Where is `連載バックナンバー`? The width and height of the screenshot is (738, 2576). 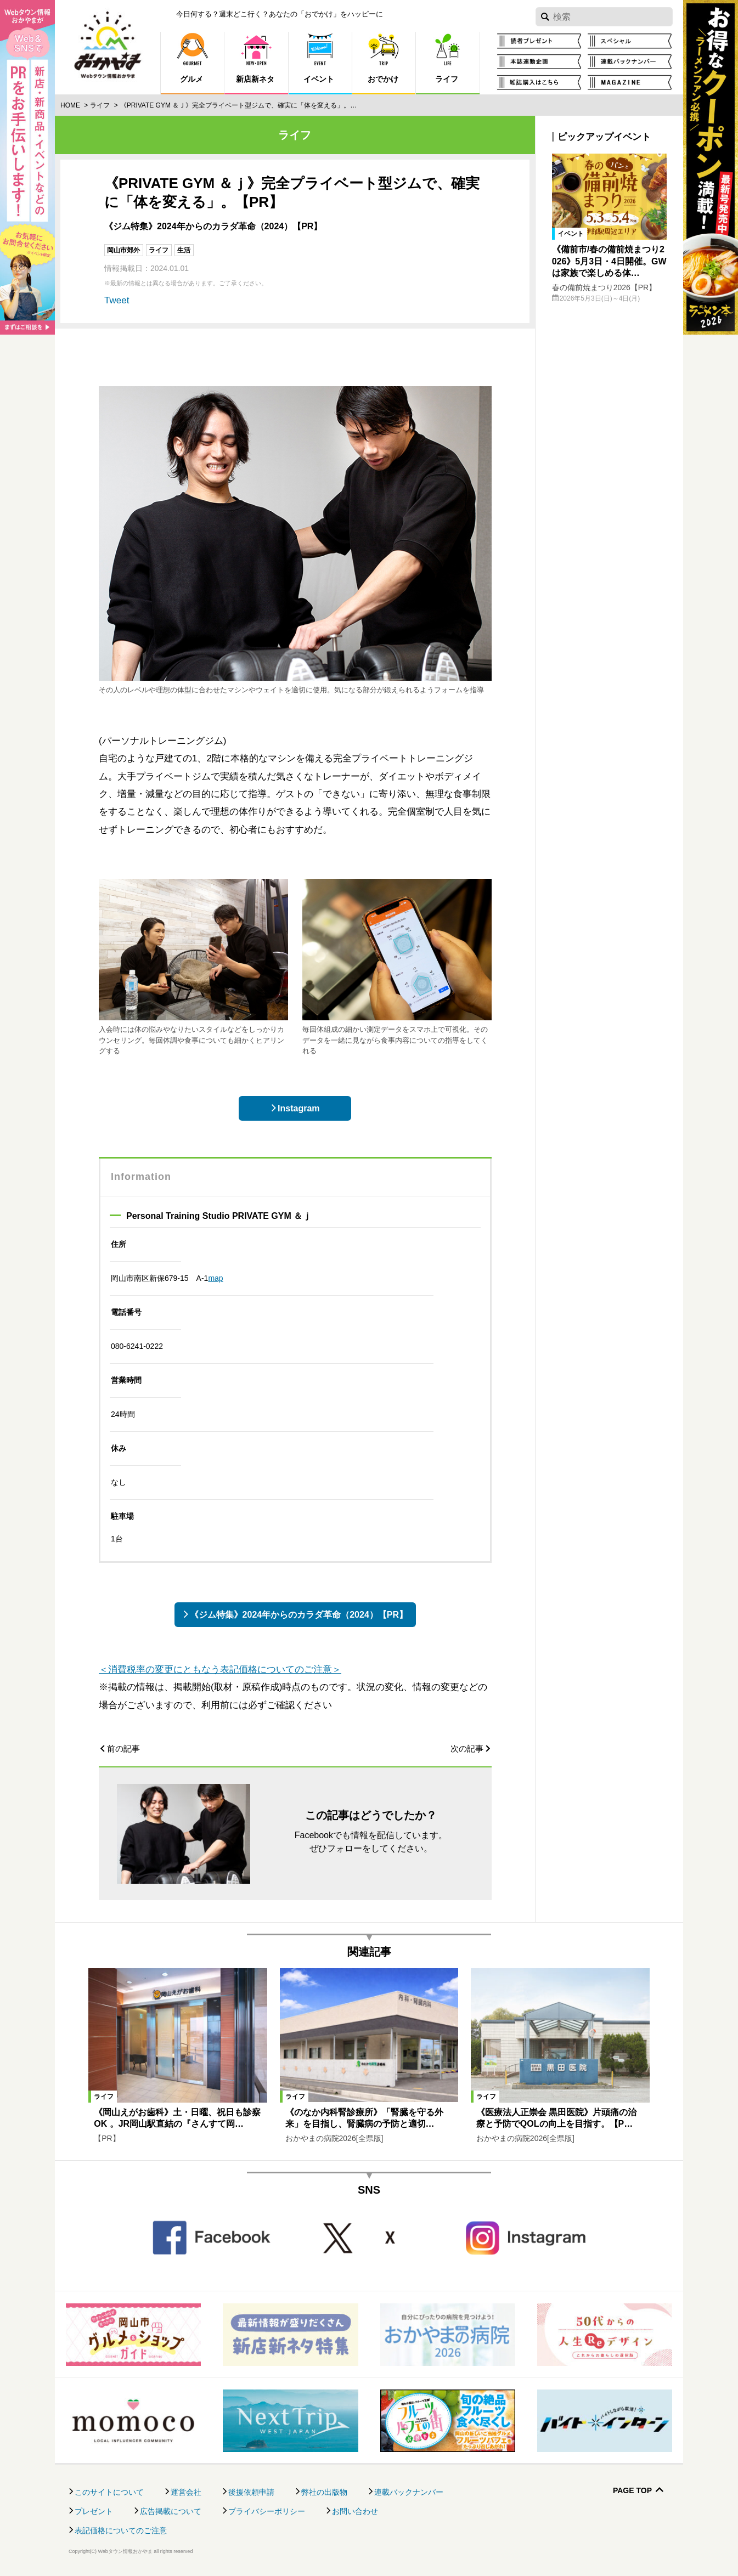 連載バックナンバー is located at coordinates (408, 2492).